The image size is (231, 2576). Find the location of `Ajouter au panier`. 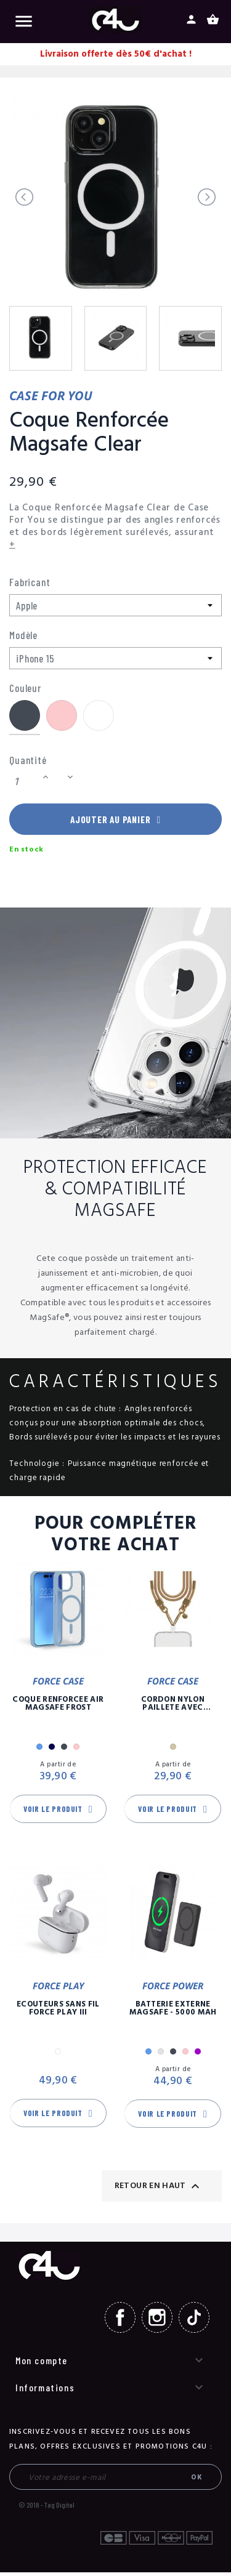

Ajouter au panier is located at coordinates (116, 821).